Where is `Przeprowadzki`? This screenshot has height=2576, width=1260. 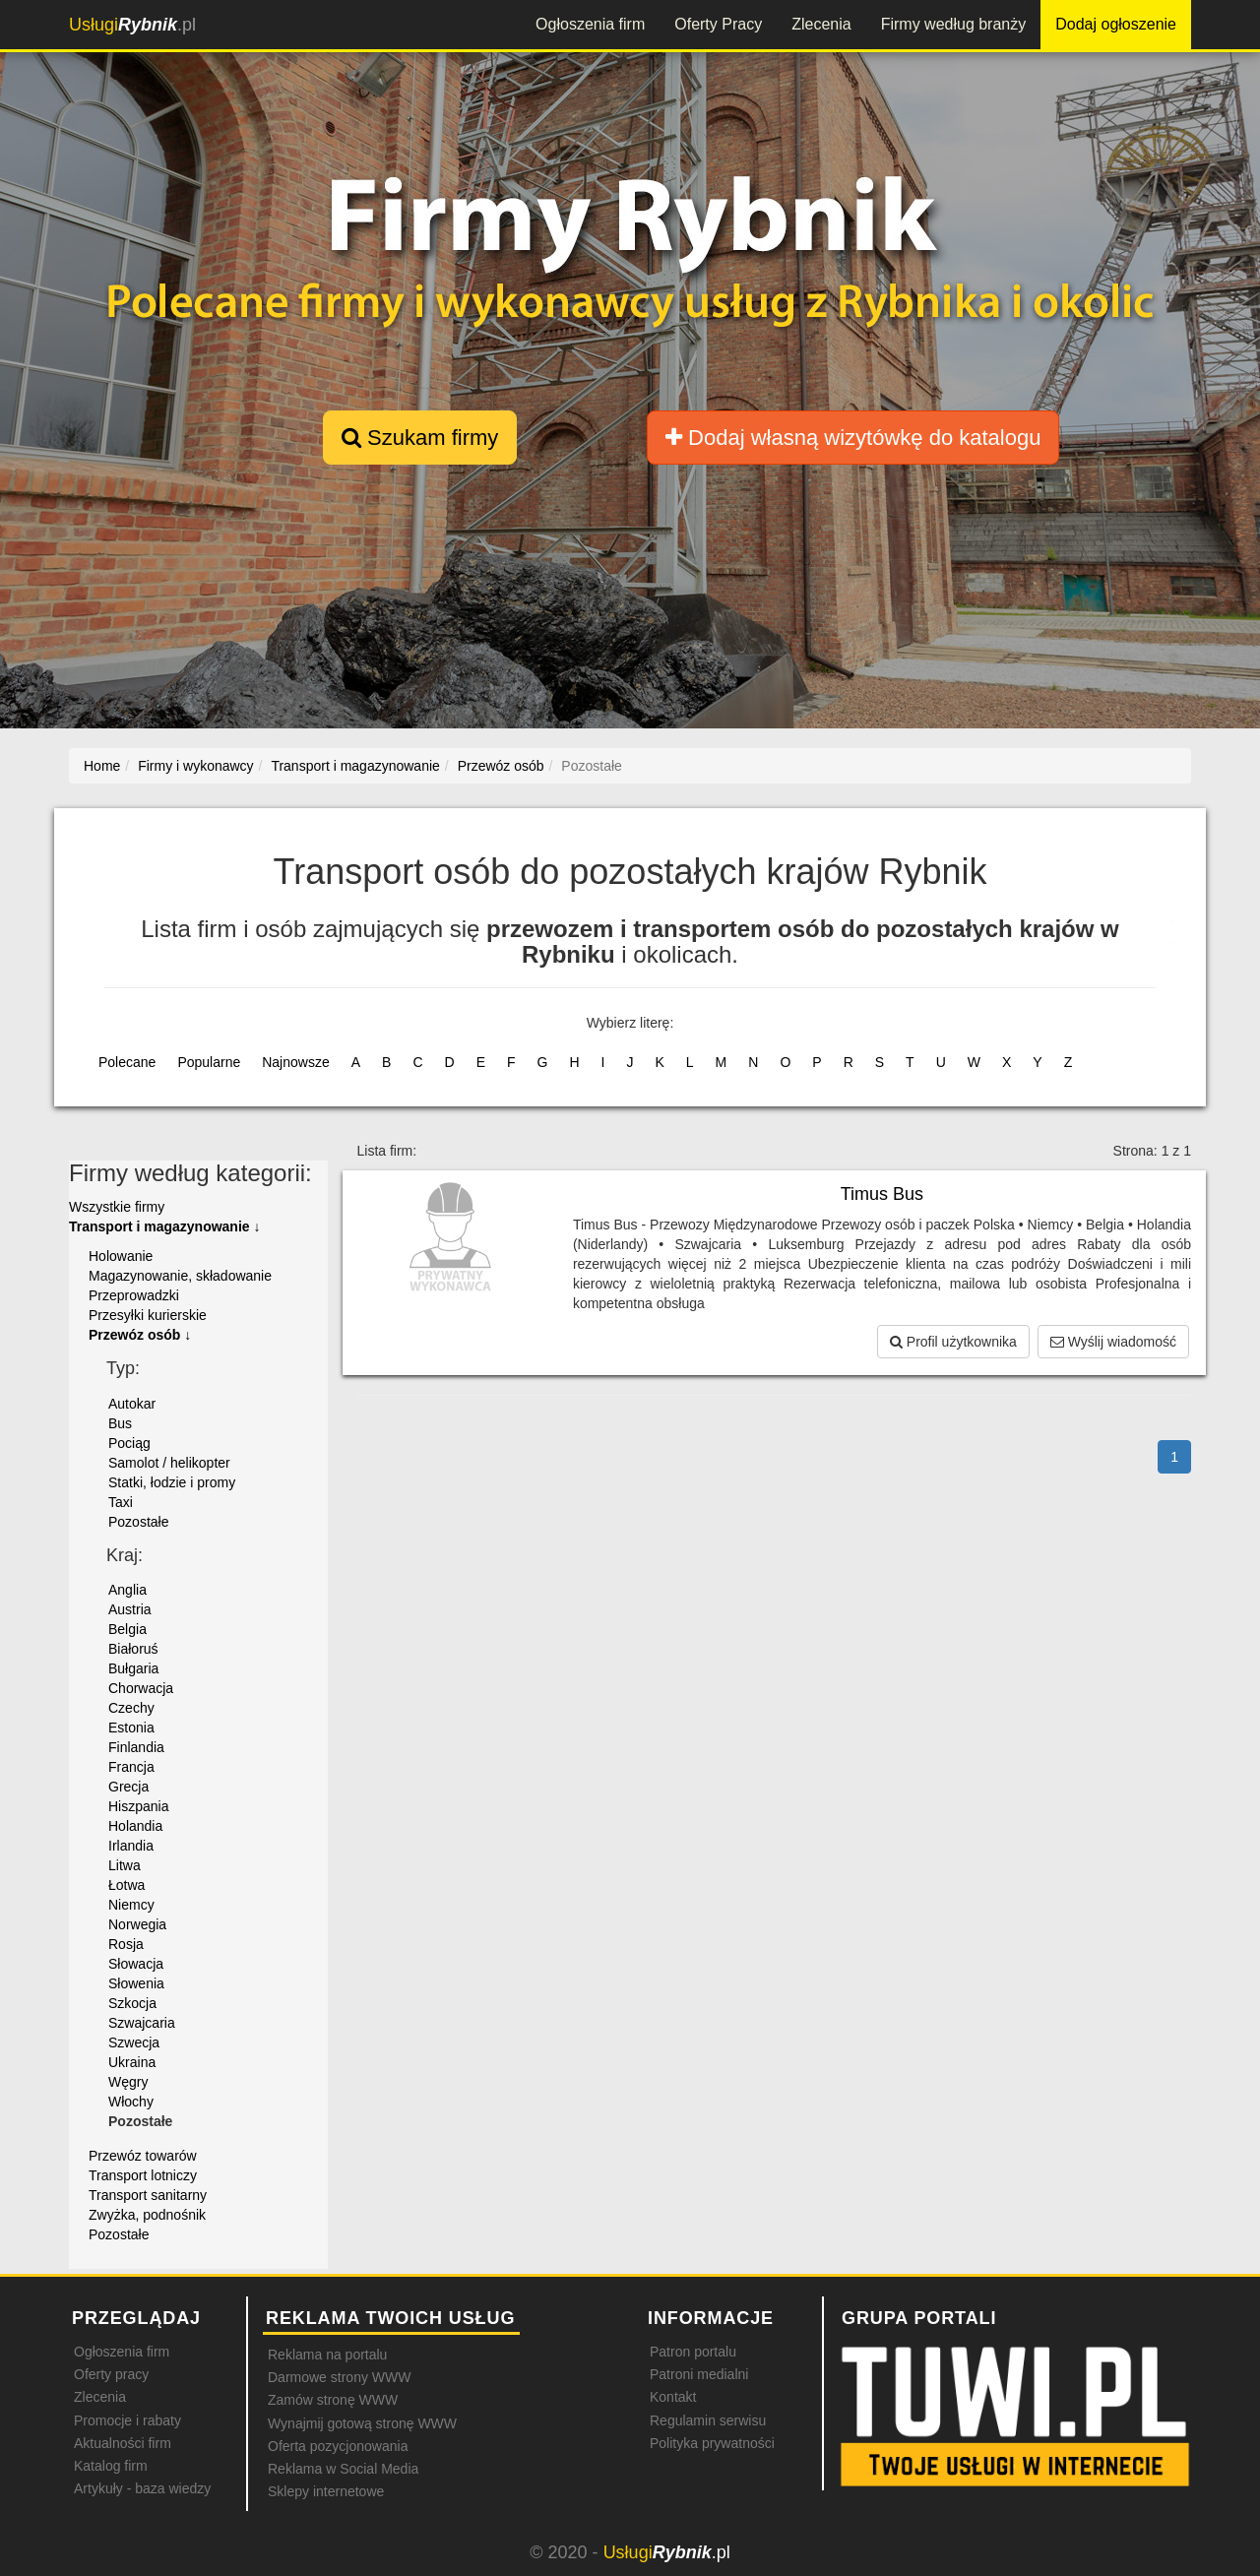
Przeprowadzki is located at coordinates (134, 1295).